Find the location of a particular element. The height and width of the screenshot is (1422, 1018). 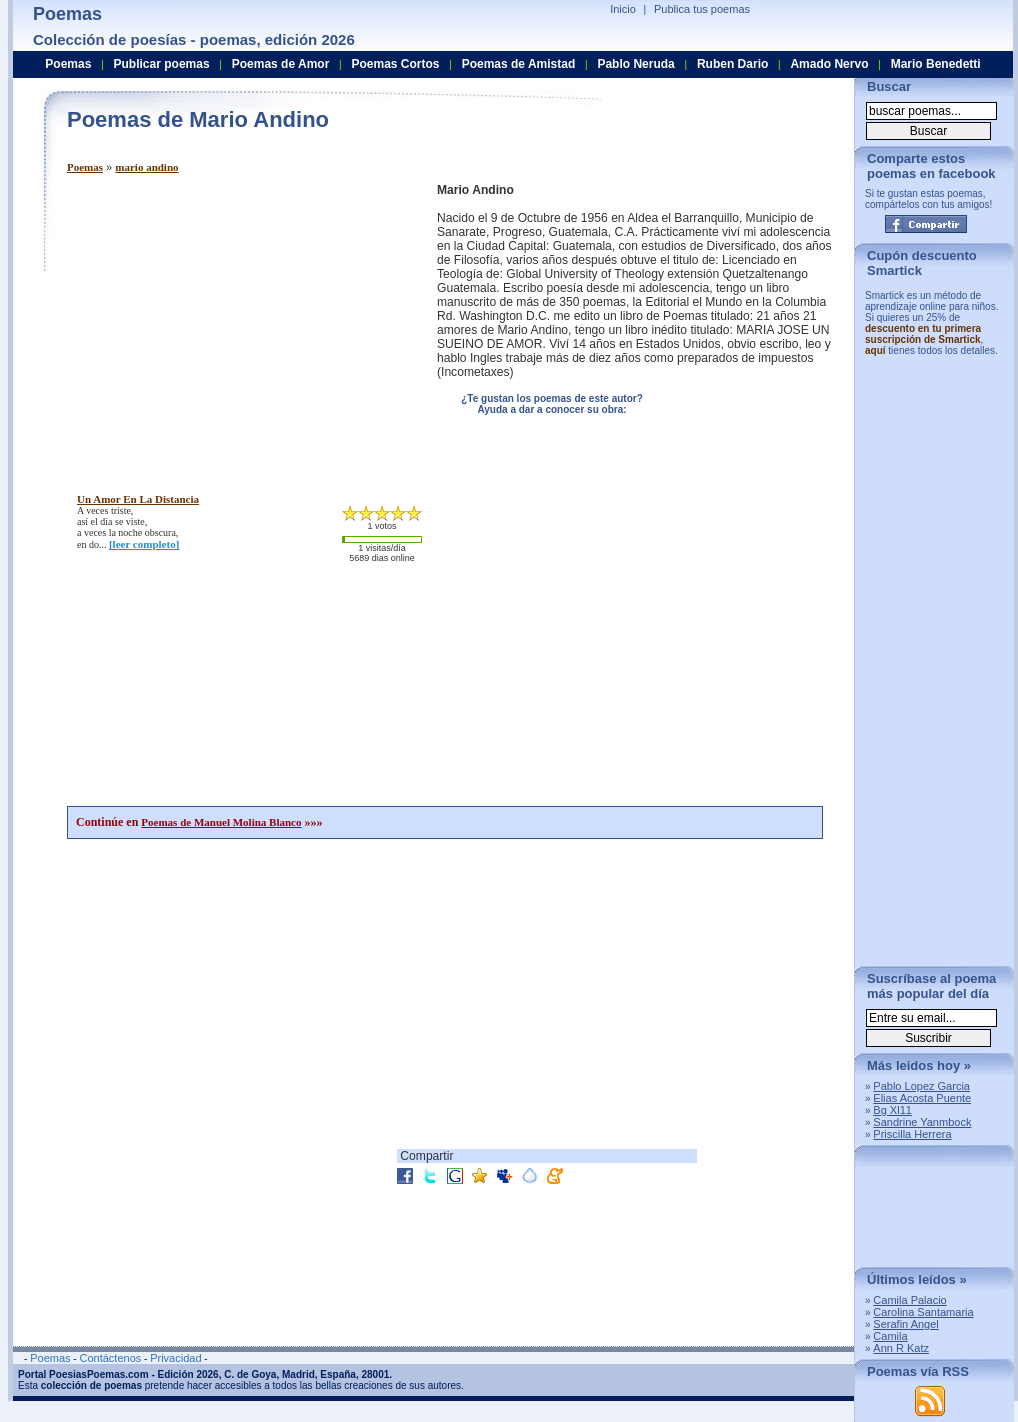

Mario Benedetti is located at coordinates (936, 64).